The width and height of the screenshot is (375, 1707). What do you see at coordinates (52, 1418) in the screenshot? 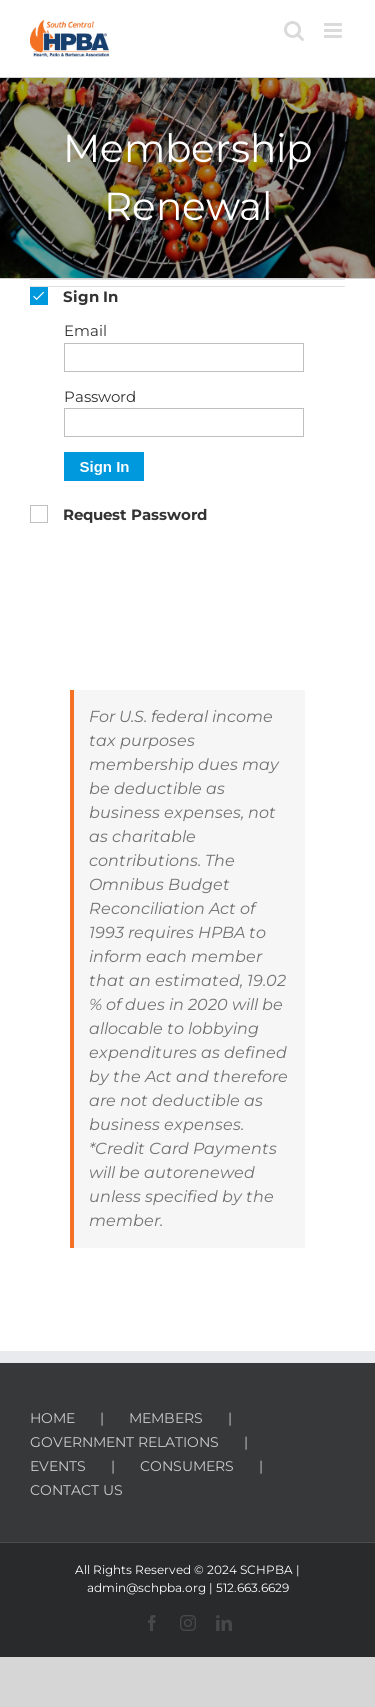
I see `HOME` at bounding box center [52, 1418].